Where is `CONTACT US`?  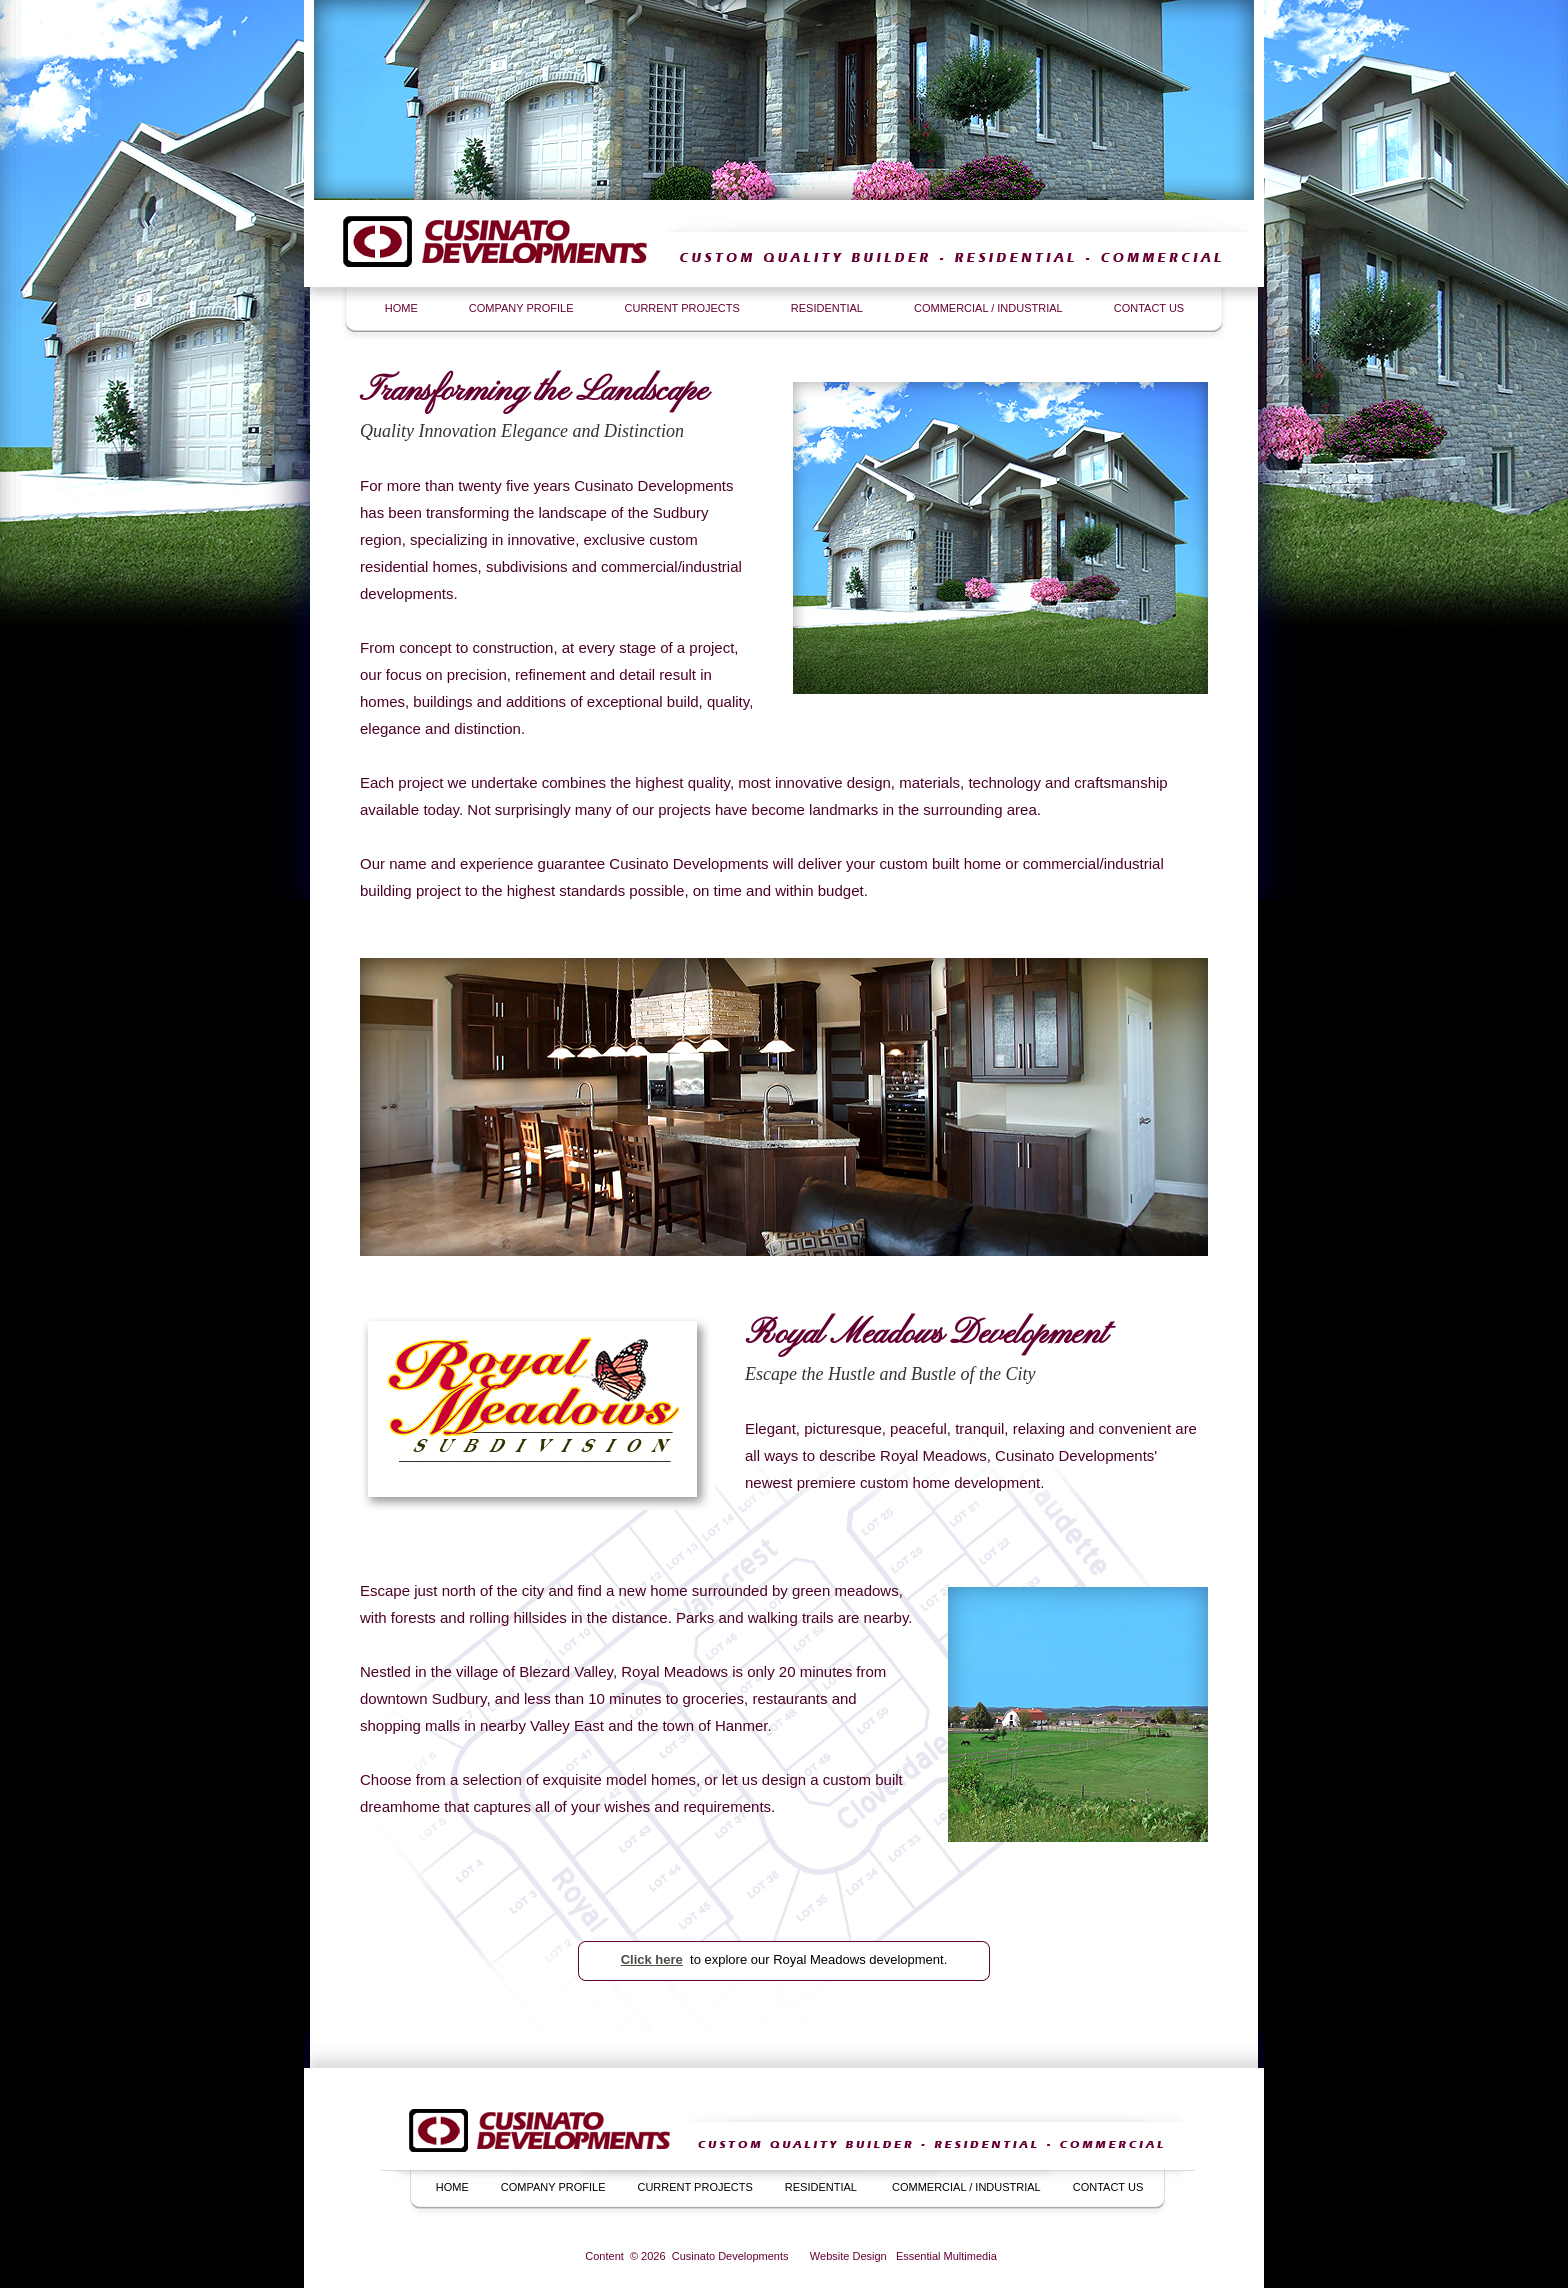 CONTACT US is located at coordinates (1149, 308).